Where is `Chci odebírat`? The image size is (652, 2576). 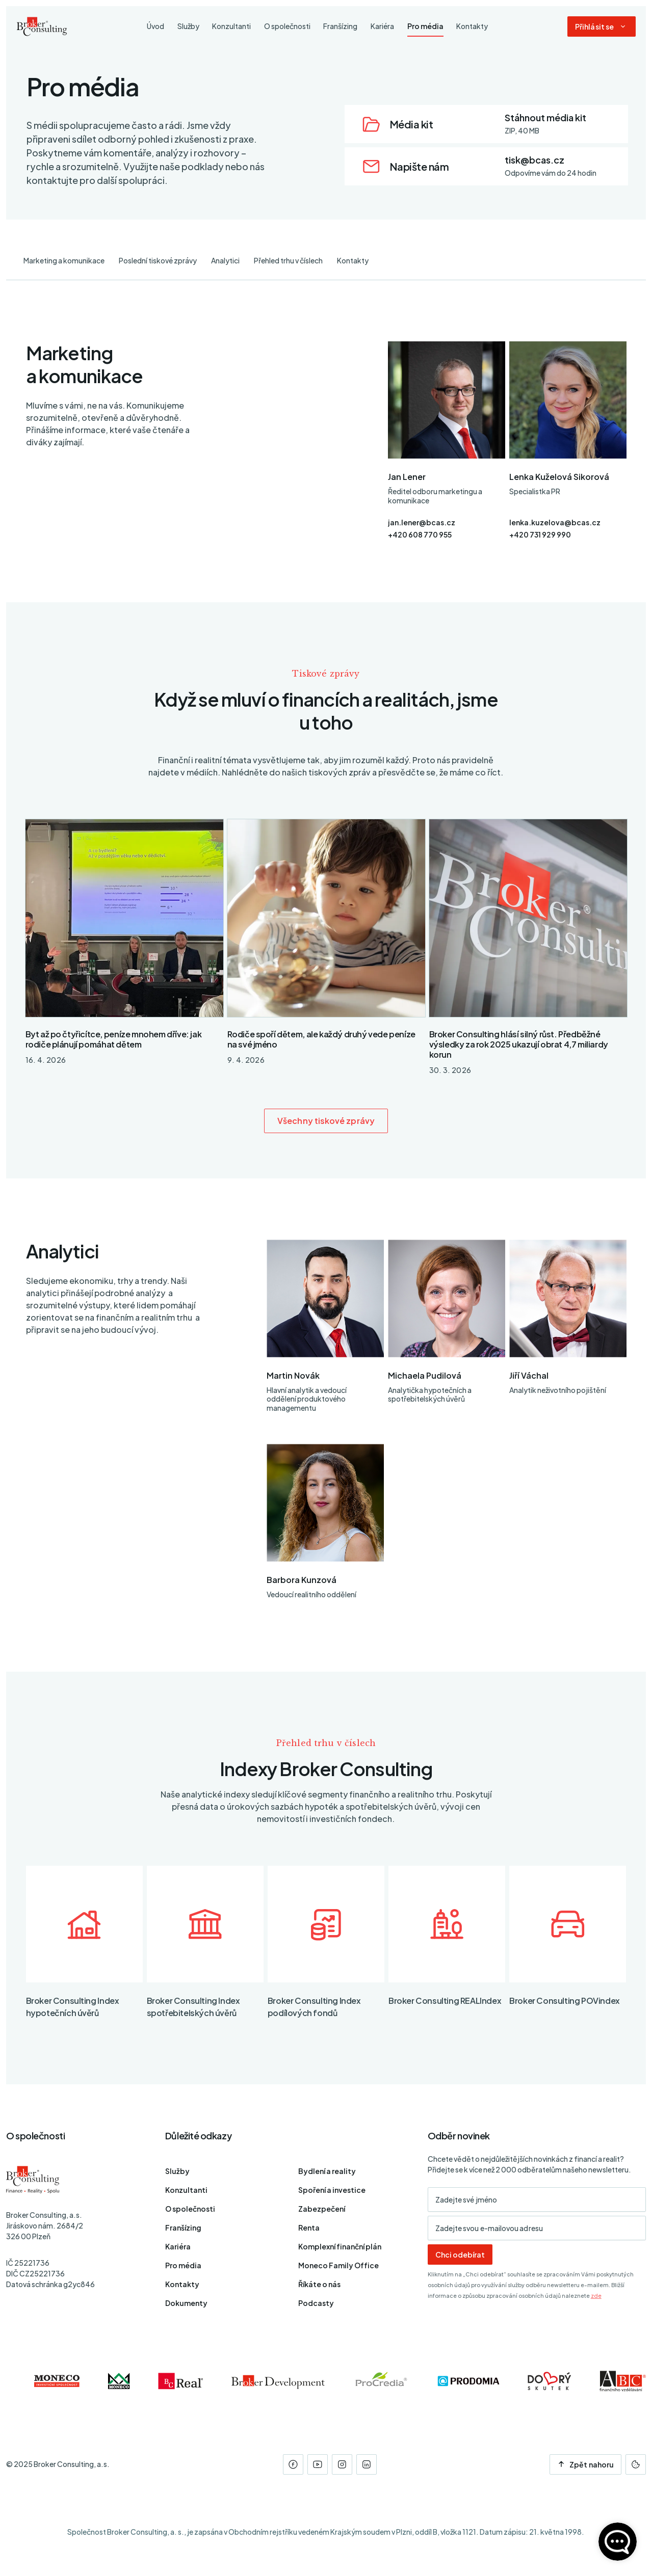 Chci odebírat is located at coordinates (460, 2254).